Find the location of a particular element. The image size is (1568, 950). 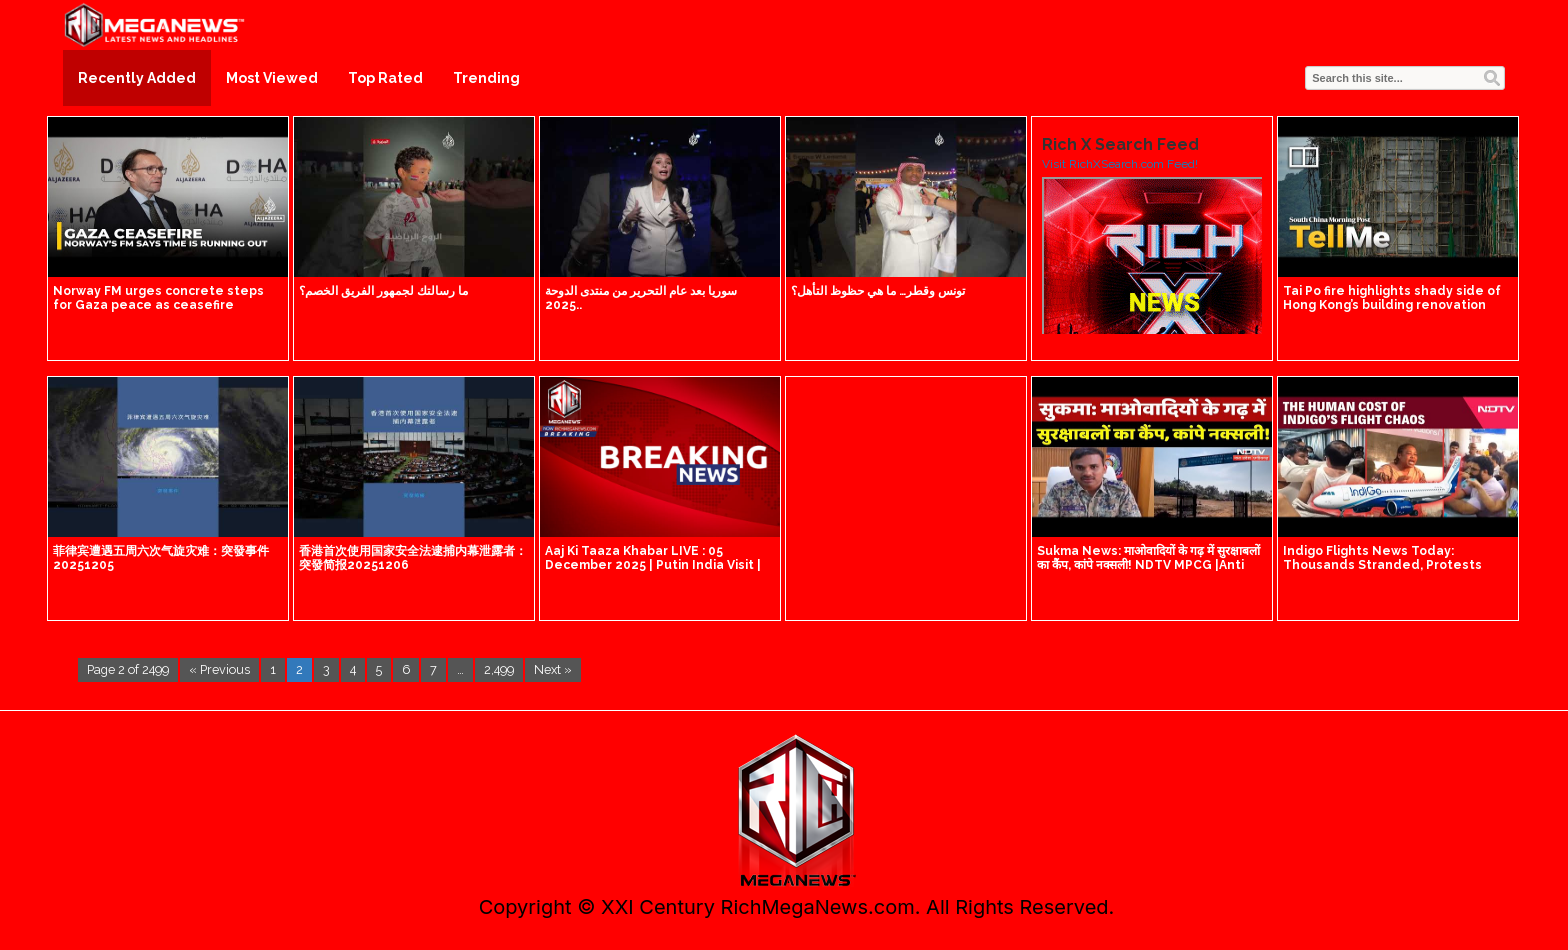

Most Viewed is located at coordinates (272, 78).